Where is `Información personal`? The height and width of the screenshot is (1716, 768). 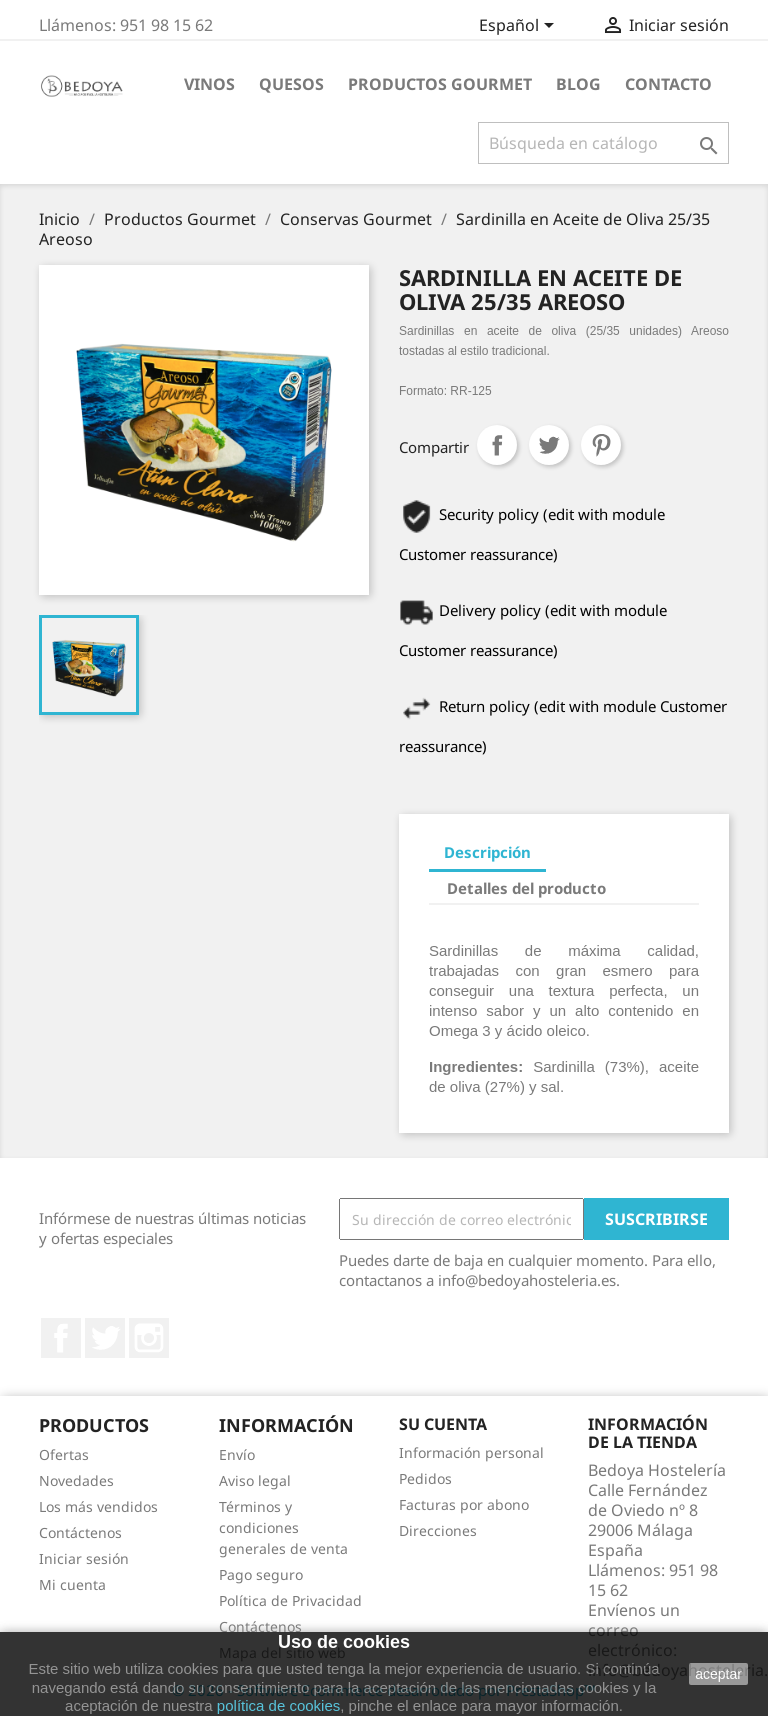 Información personal is located at coordinates (471, 1452).